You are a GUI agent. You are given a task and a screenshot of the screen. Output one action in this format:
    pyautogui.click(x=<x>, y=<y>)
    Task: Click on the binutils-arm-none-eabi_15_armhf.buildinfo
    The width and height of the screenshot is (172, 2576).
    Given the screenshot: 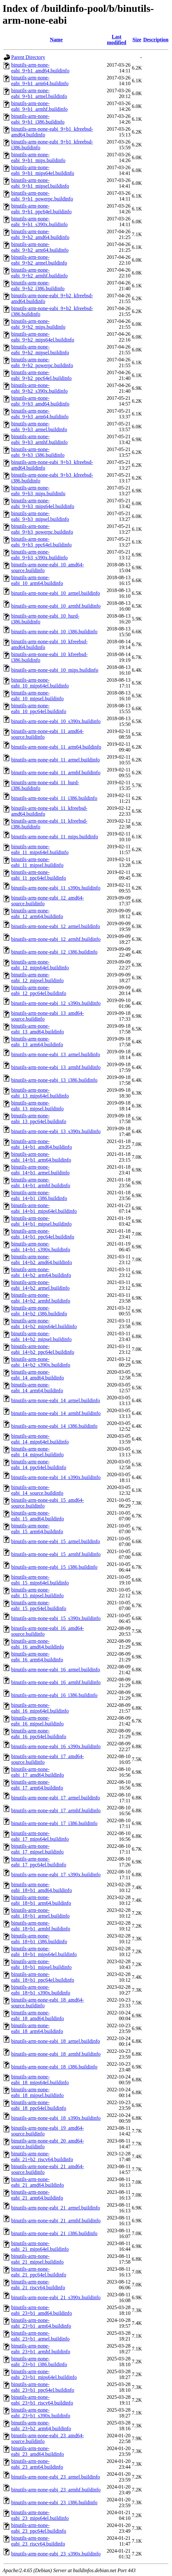 What is the action you would take?
    pyautogui.click(x=55, y=1554)
    